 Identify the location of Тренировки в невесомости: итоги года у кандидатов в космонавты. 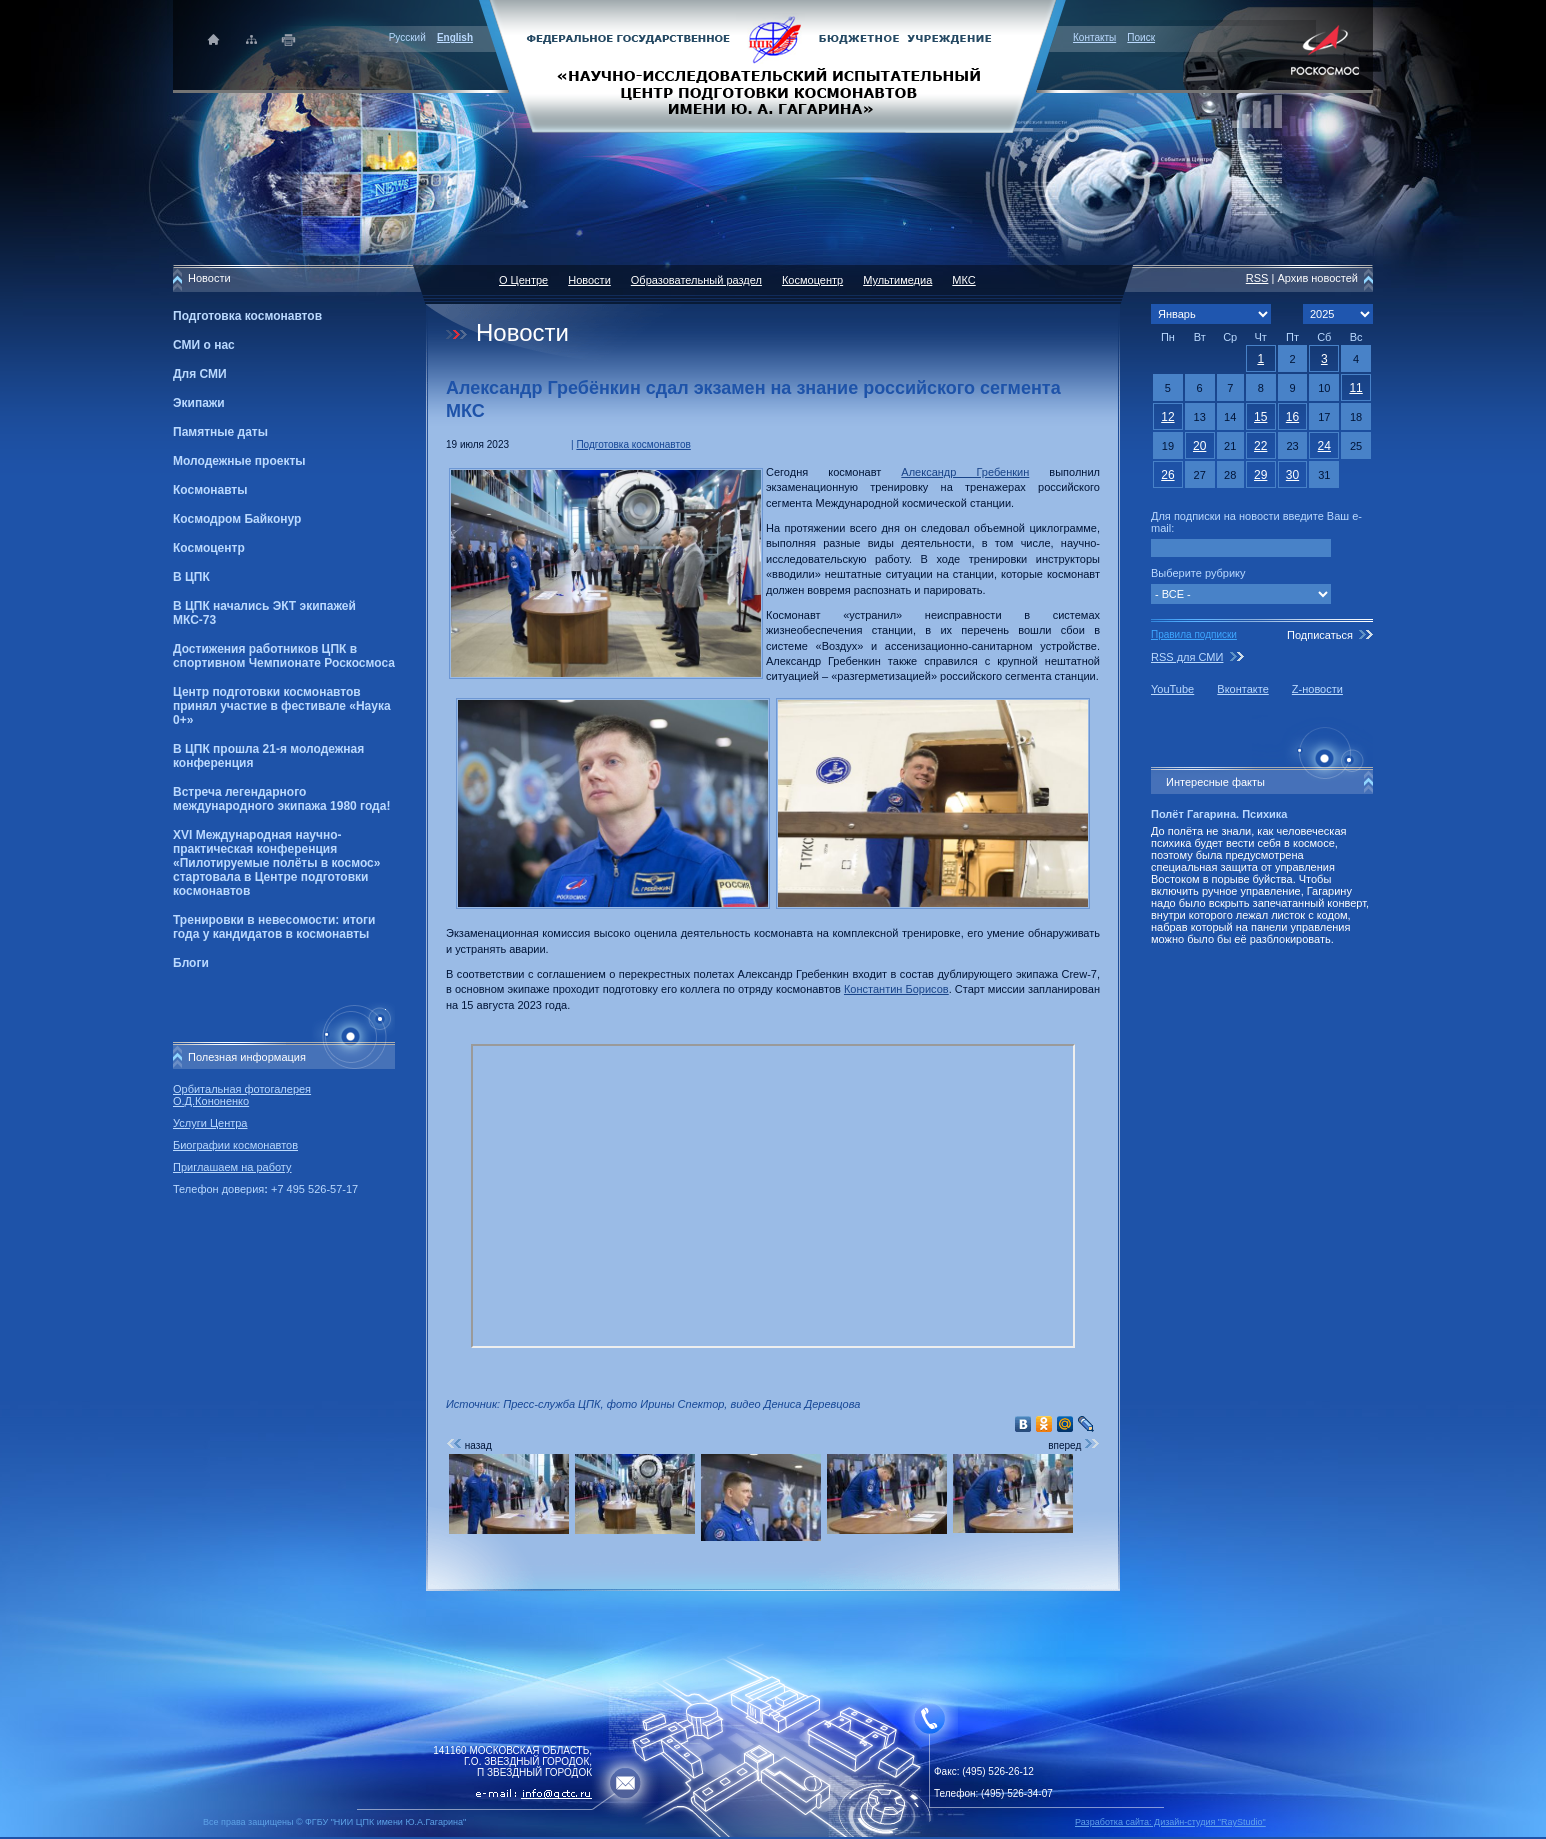
(274, 927).